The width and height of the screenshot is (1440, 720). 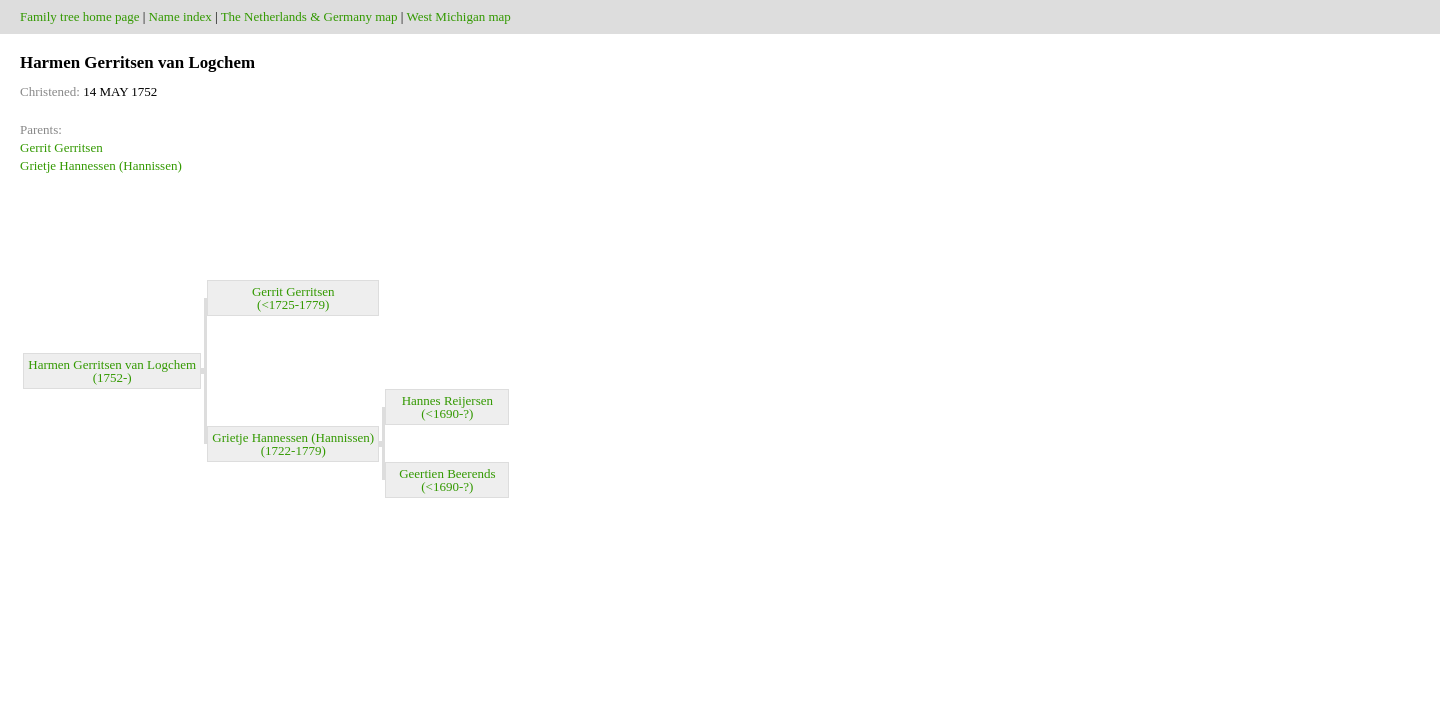 I want to click on Grietje Hannessen (Hannissen), so click(x=101, y=165).